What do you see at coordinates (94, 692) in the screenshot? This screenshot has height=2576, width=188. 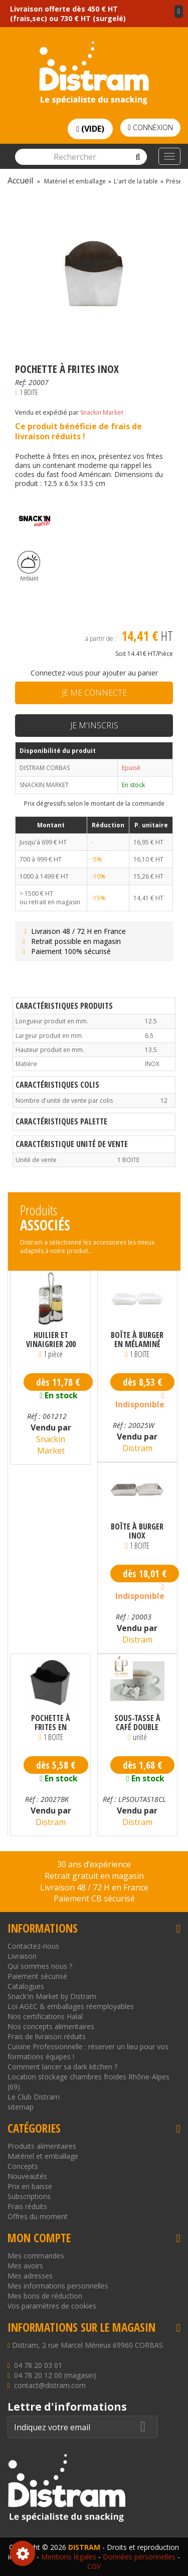 I see `Je me connecte` at bounding box center [94, 692].